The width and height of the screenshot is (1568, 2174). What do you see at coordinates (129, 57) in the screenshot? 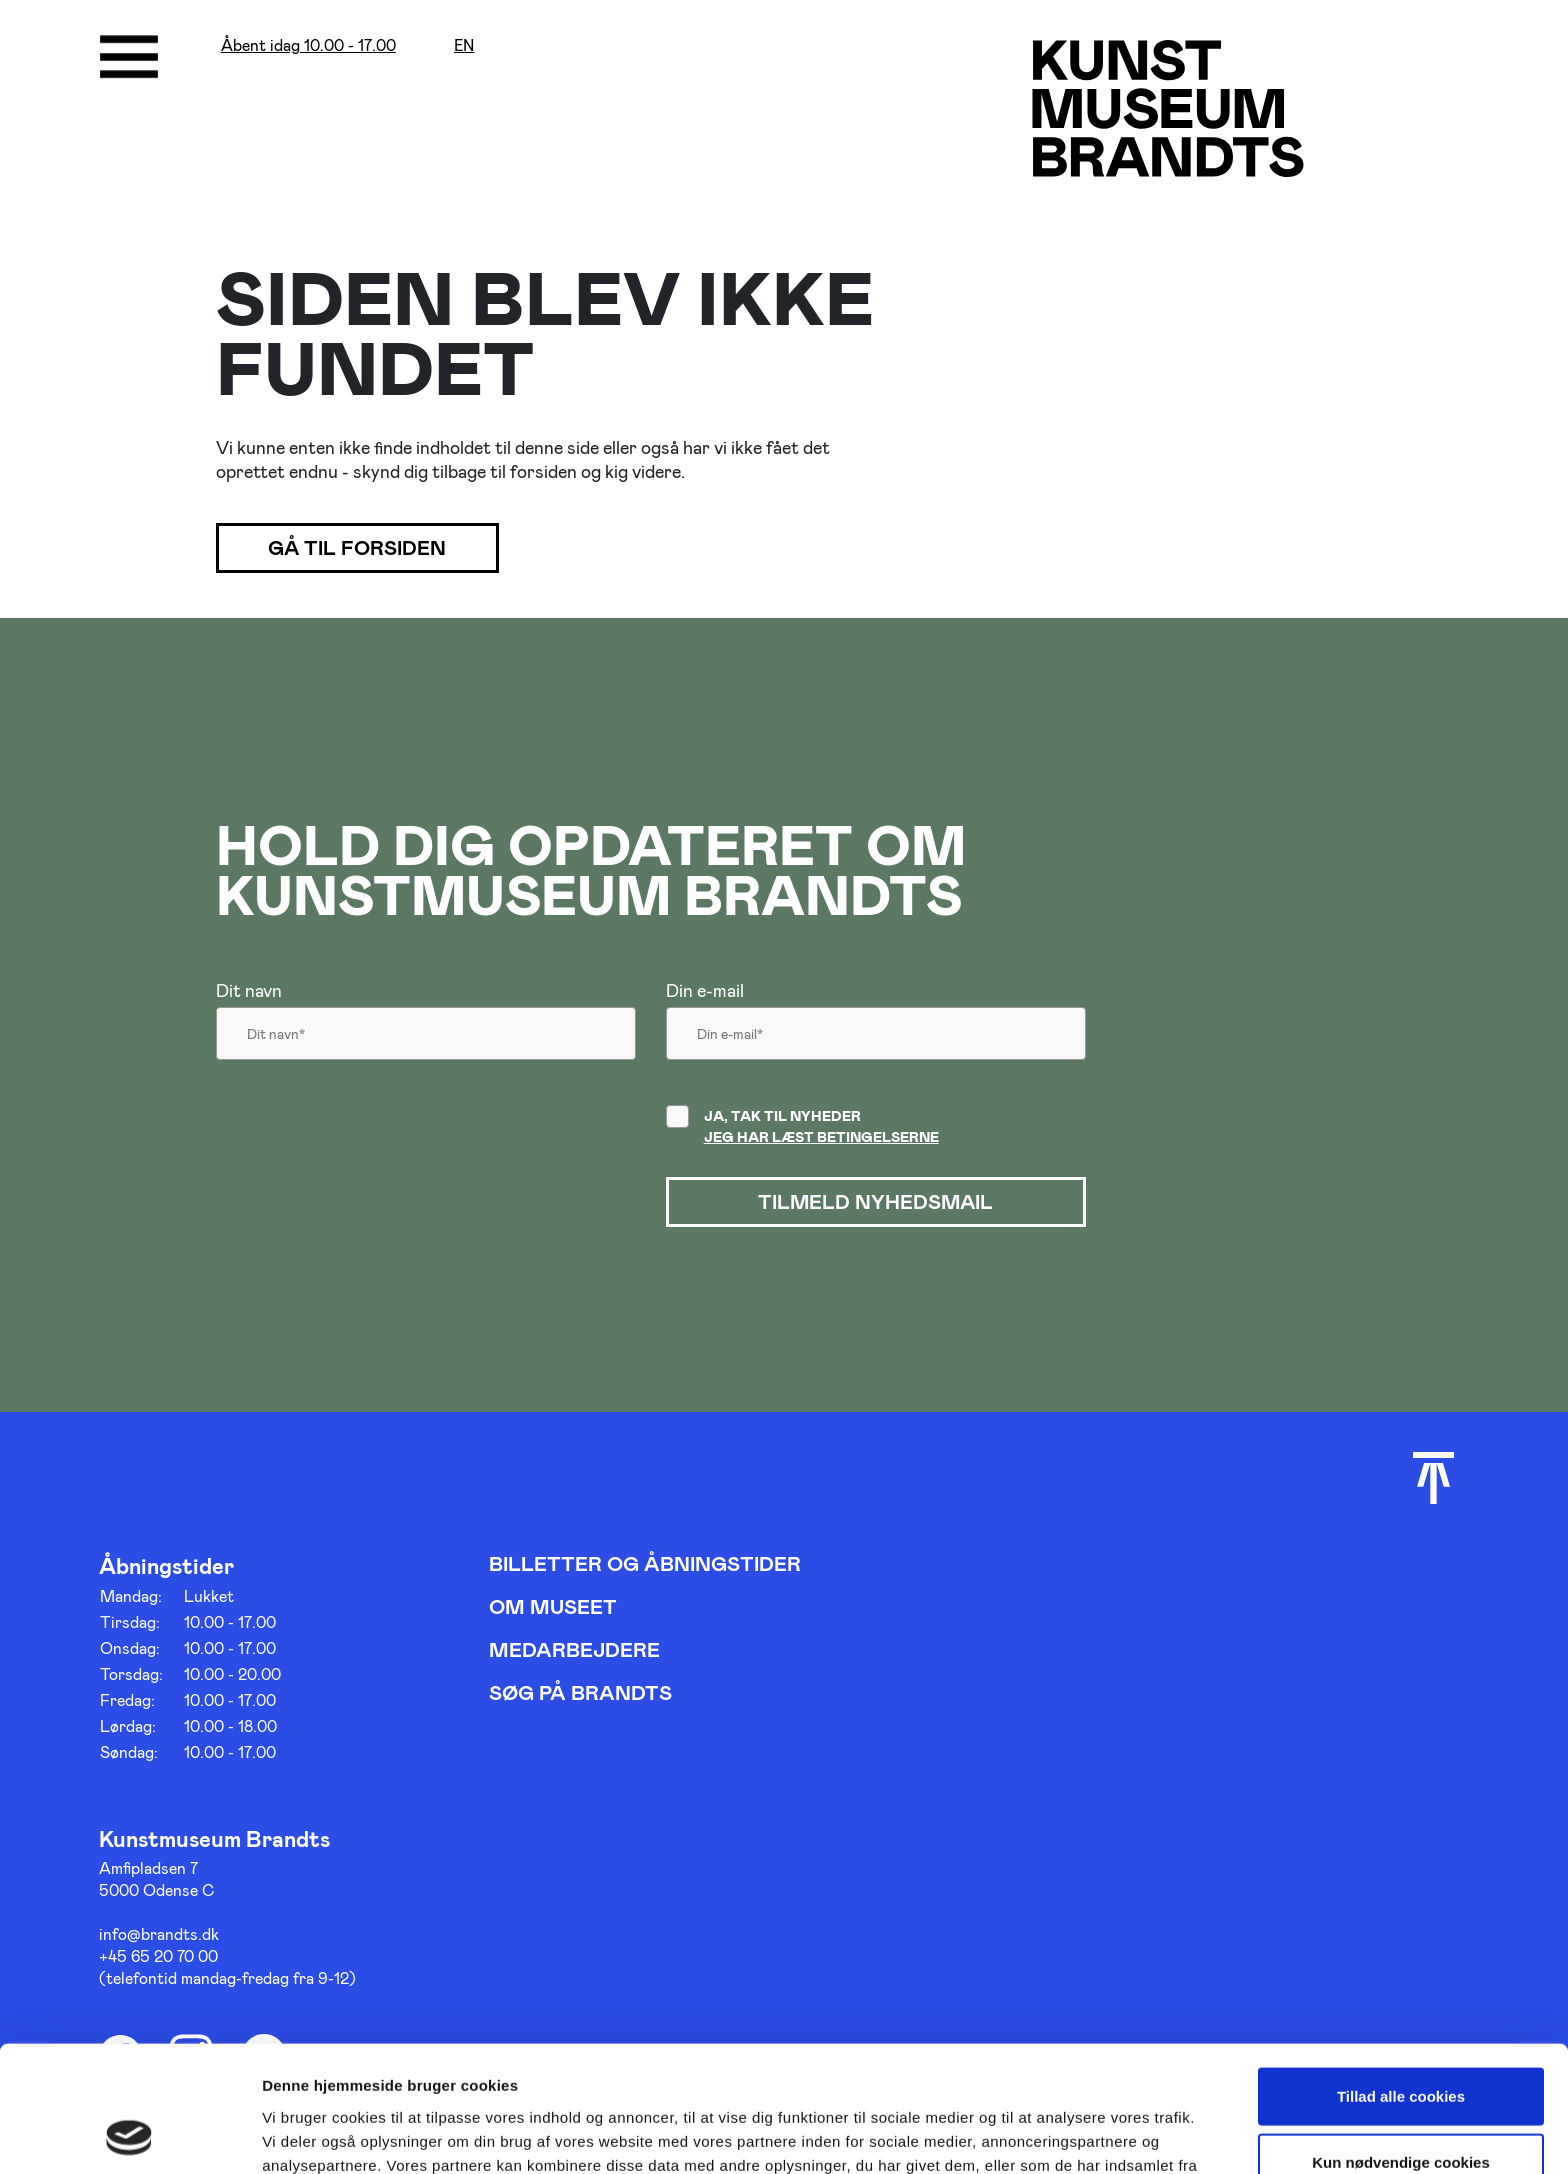
I see `[Åbne/luk menu]` at bounding box center [129, 57].